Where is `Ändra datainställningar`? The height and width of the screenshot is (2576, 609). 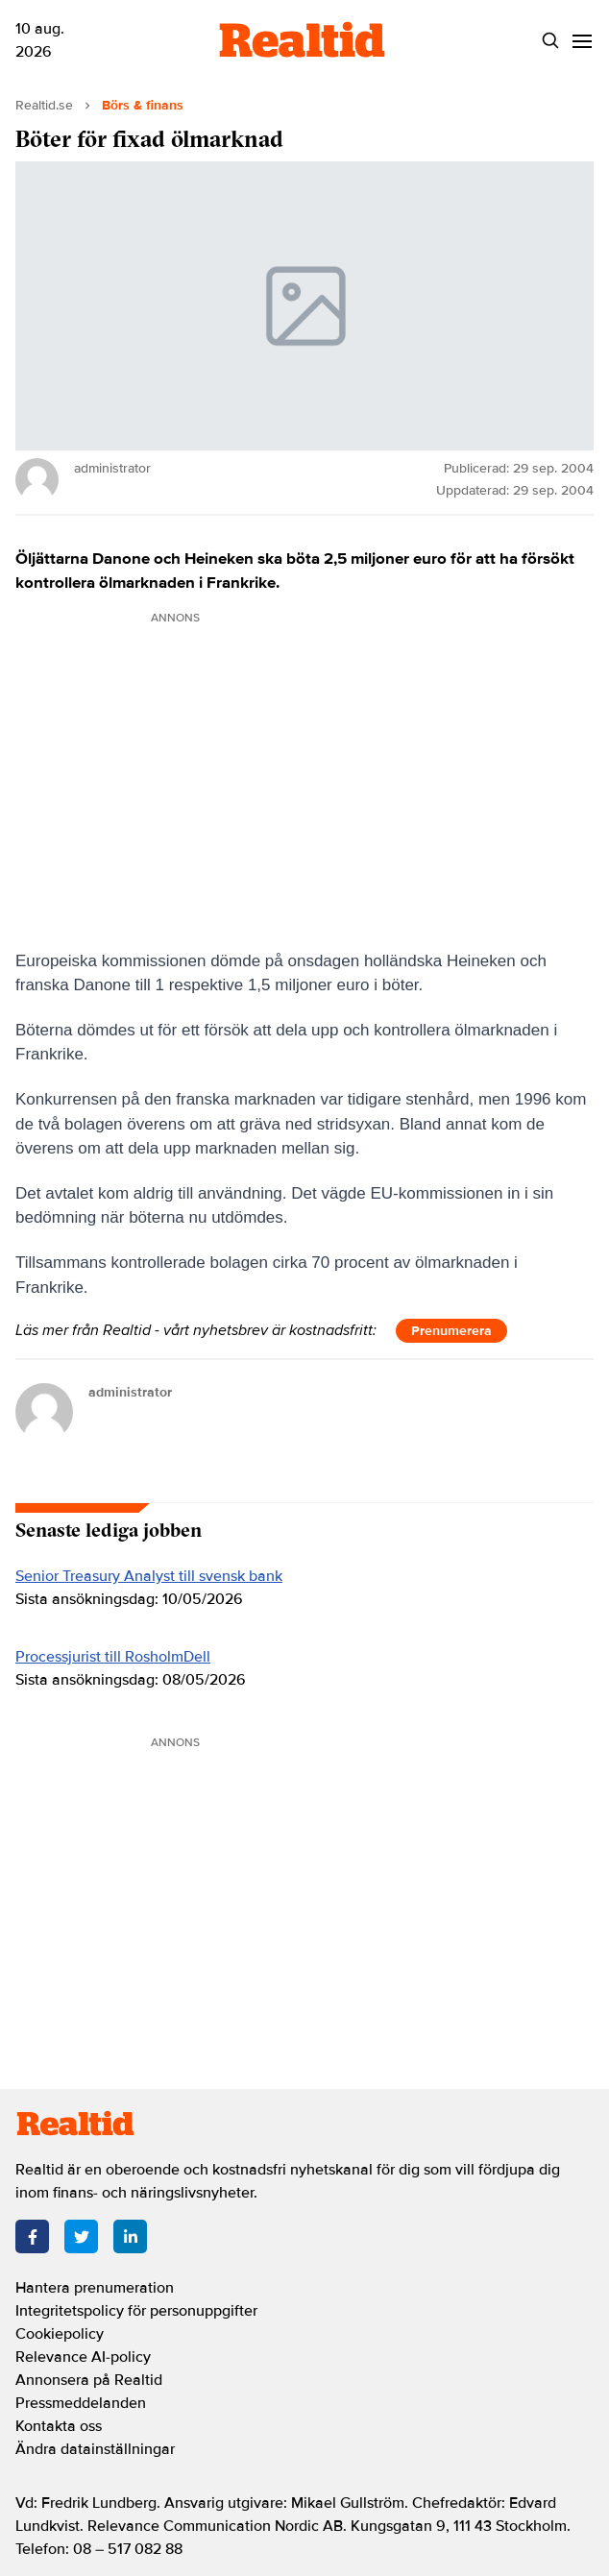 Ändra datainställningar is located at coordinates (95, 2449).